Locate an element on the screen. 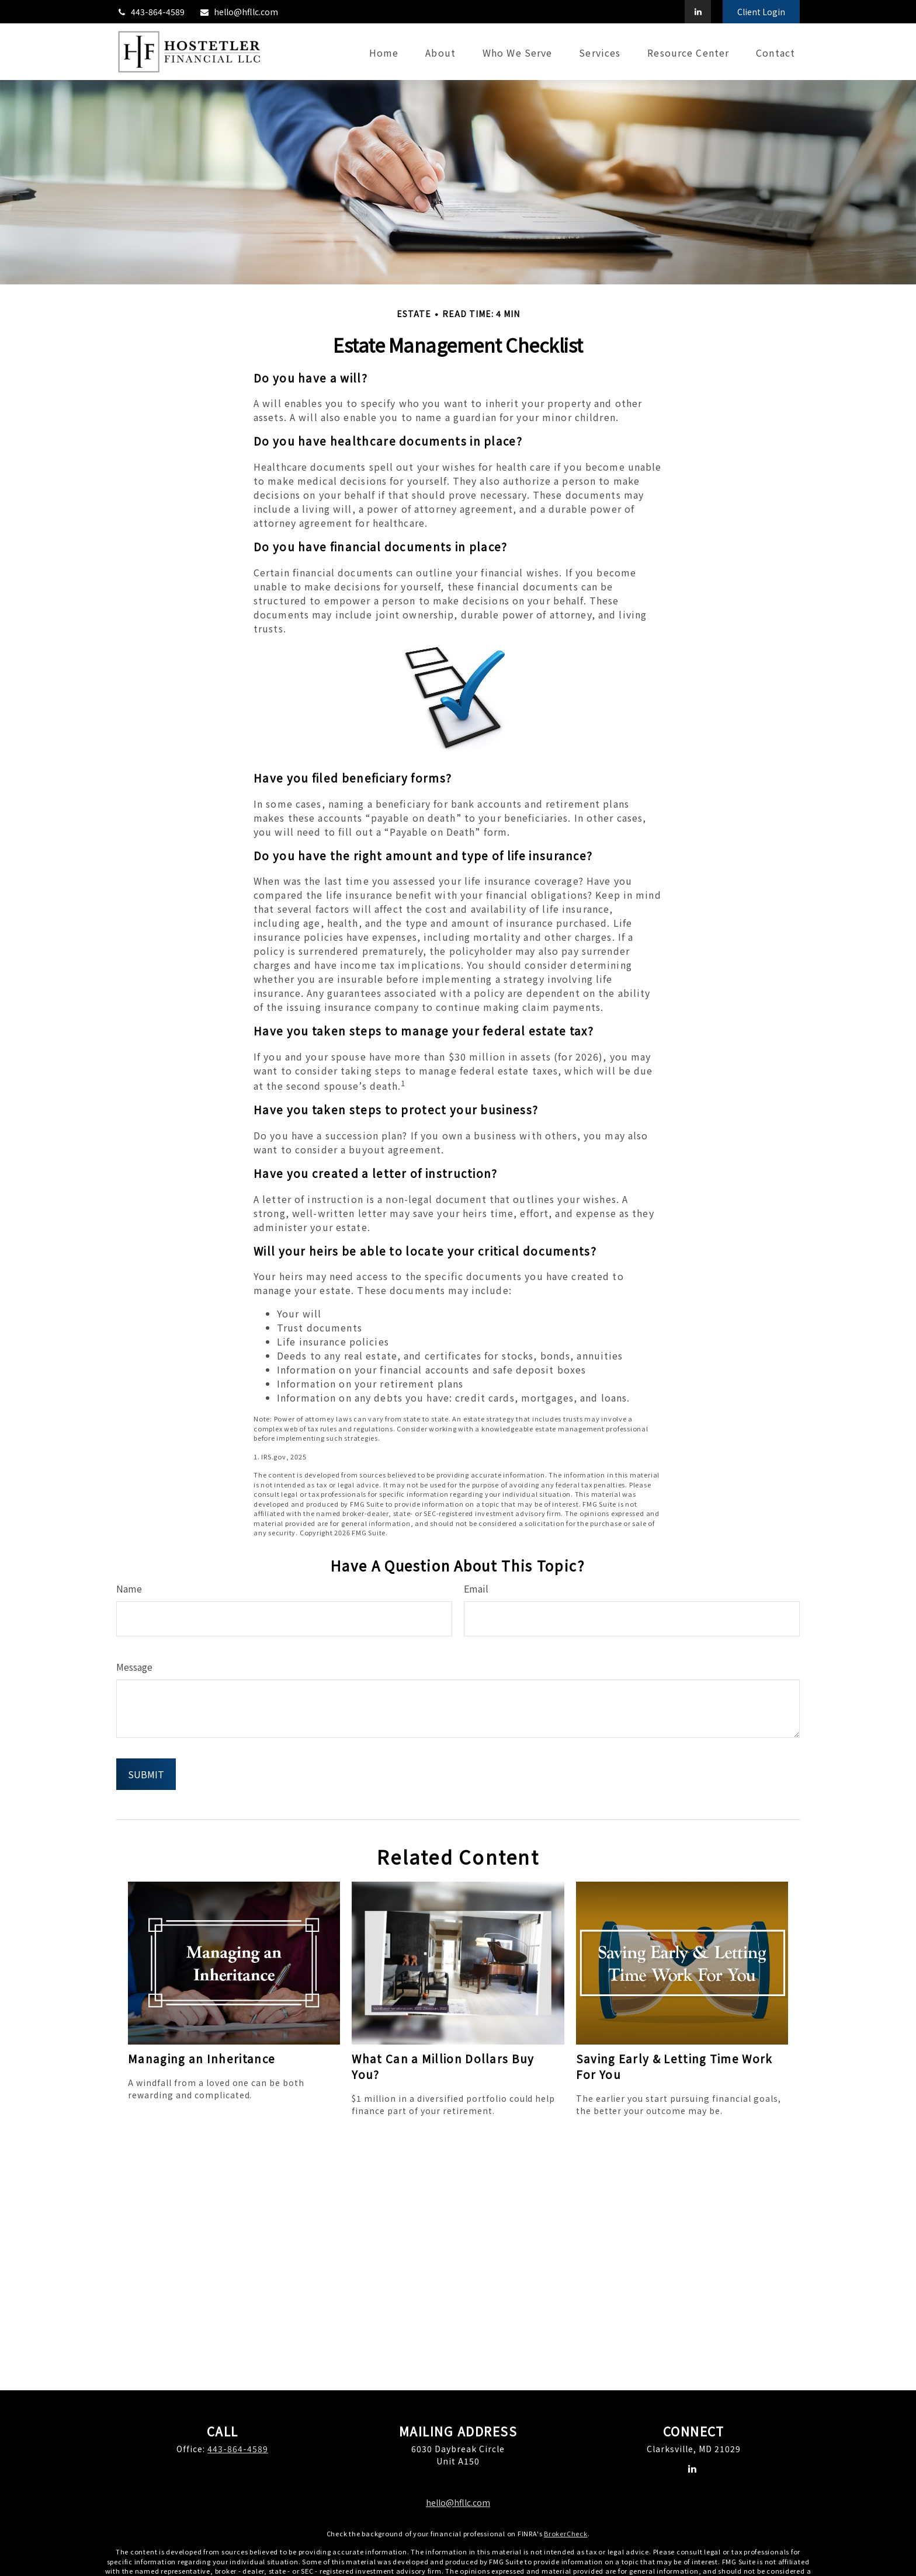  Message is located at coordinates (134, 1667).